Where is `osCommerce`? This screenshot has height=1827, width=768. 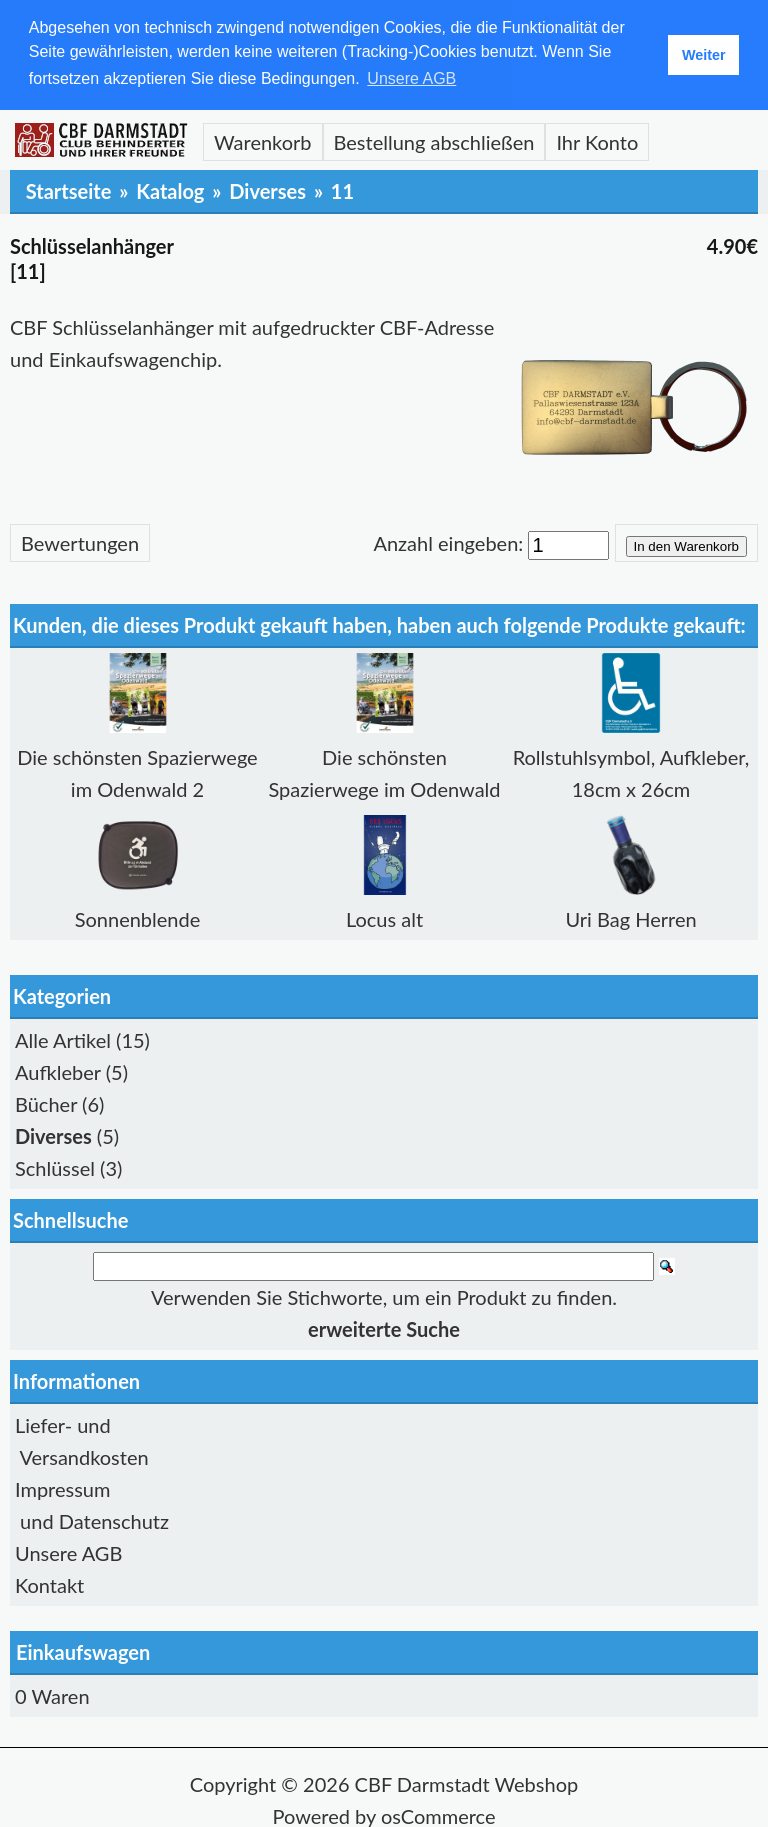
osCommerce is located at coordinates (438, 1814).